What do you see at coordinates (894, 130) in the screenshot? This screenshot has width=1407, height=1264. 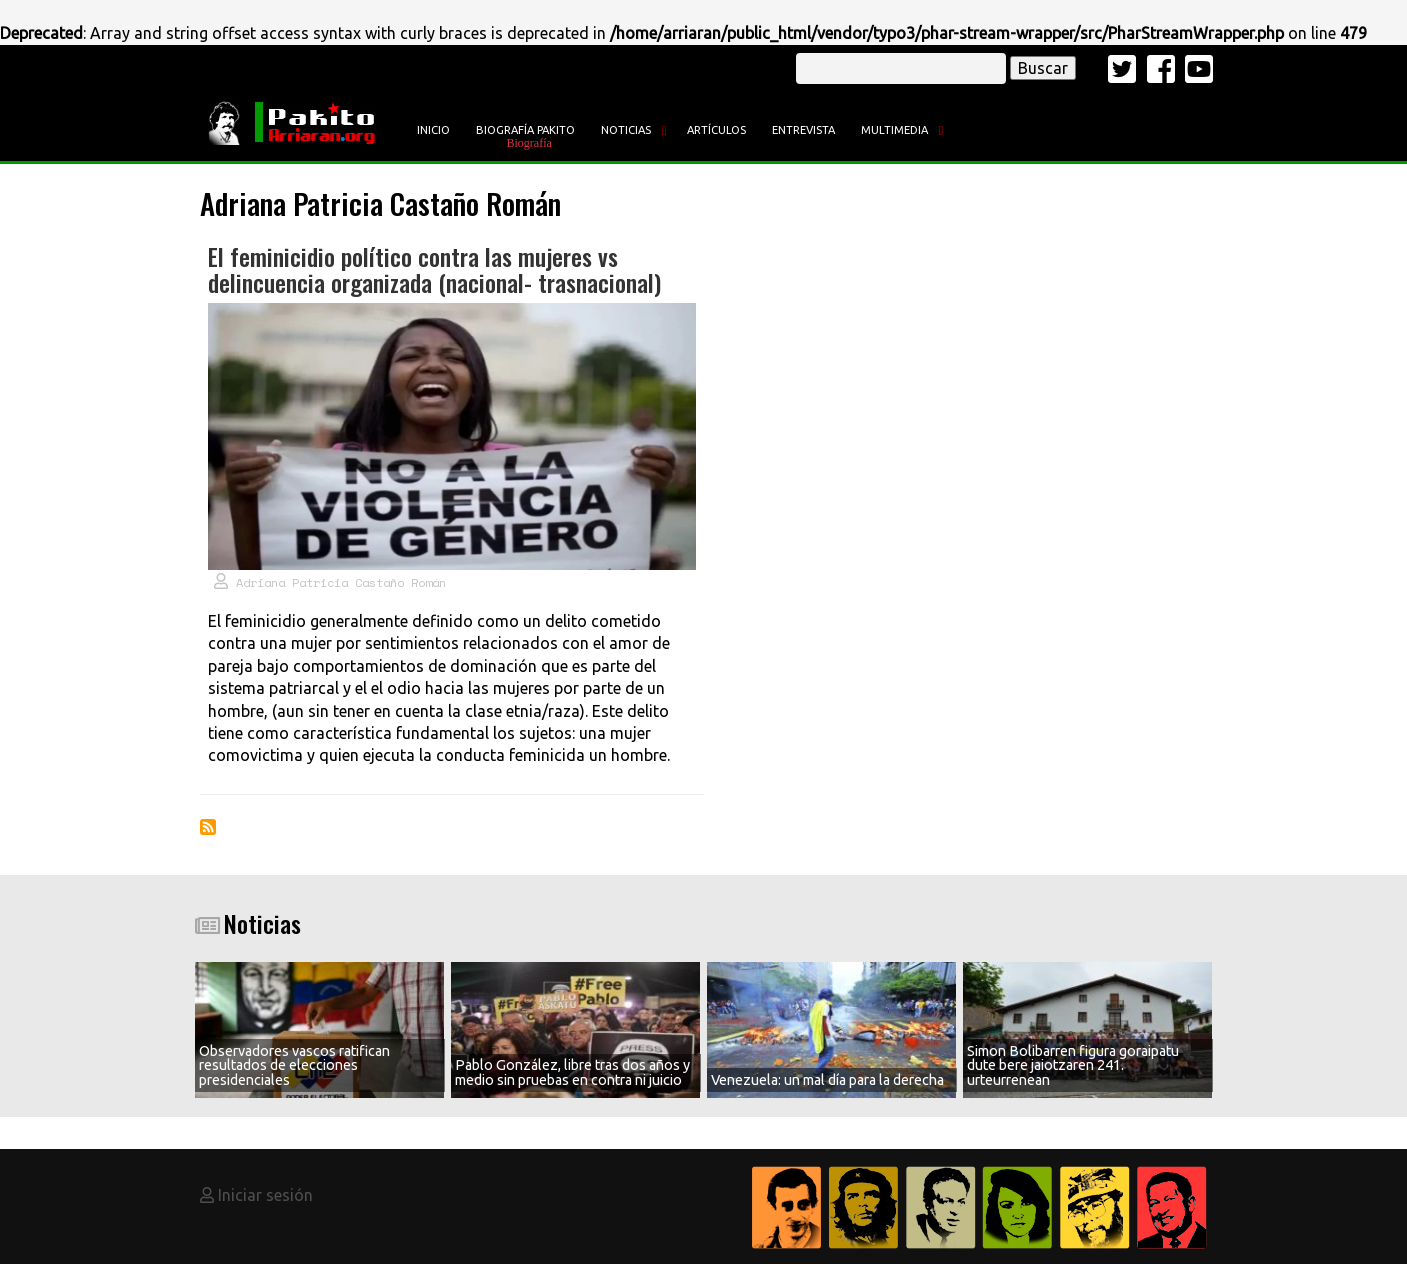 I see `Multimedia` at bounding box center [894, 130].